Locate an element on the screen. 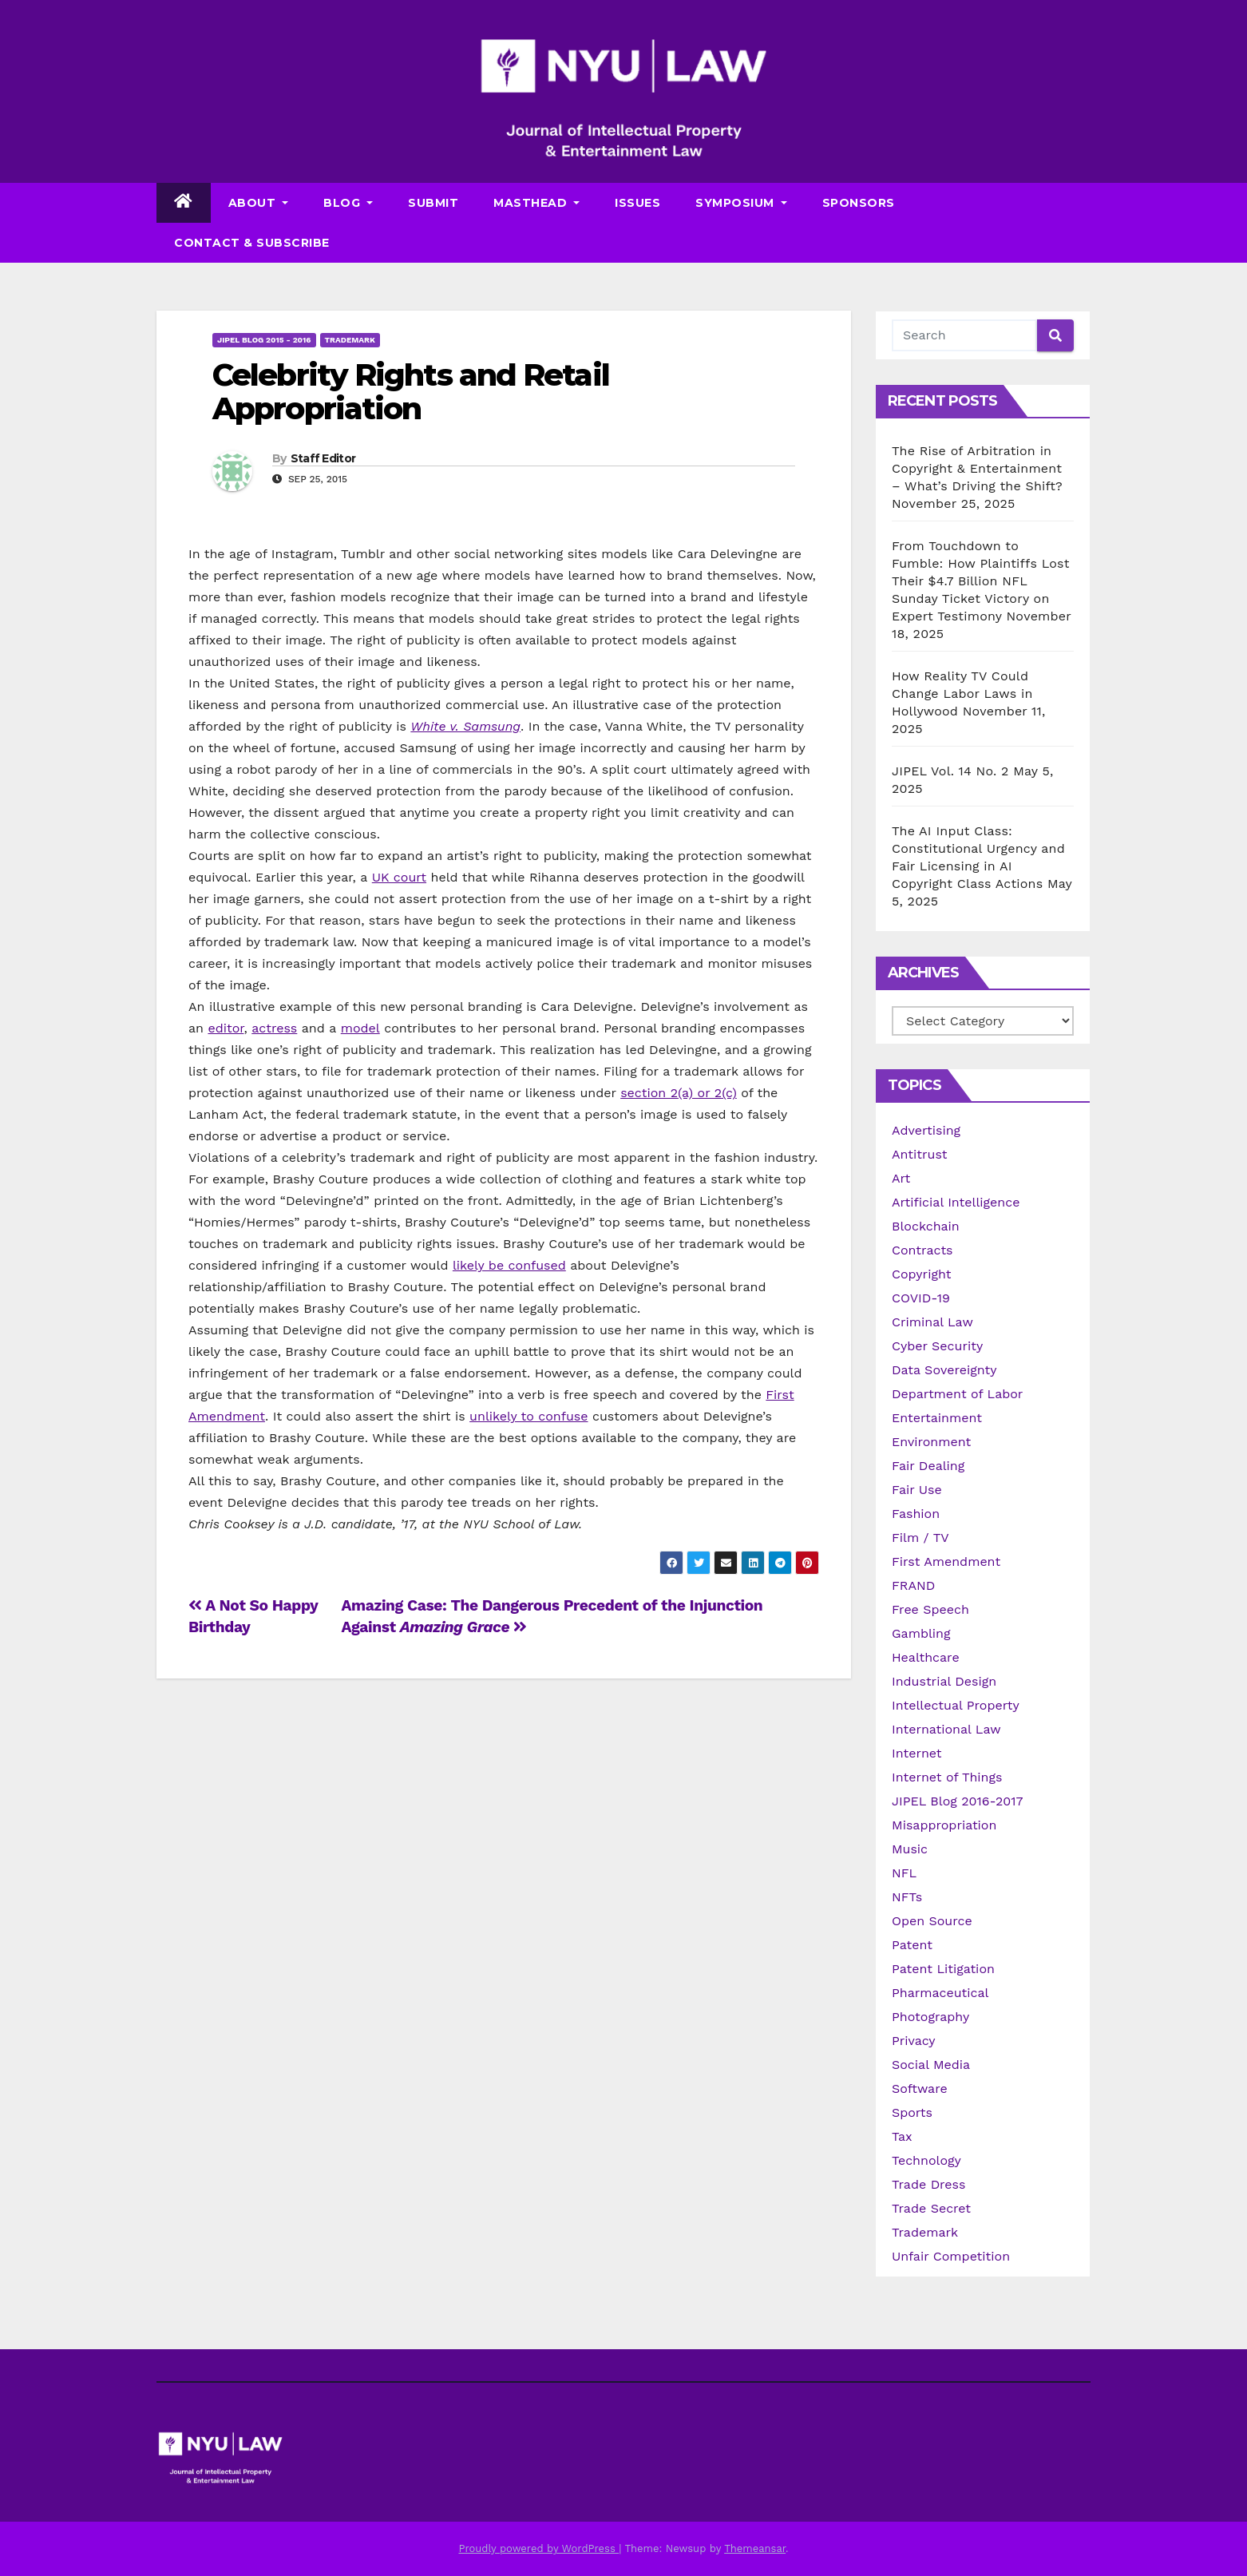  Environment is located at coordinates (931, 1441).